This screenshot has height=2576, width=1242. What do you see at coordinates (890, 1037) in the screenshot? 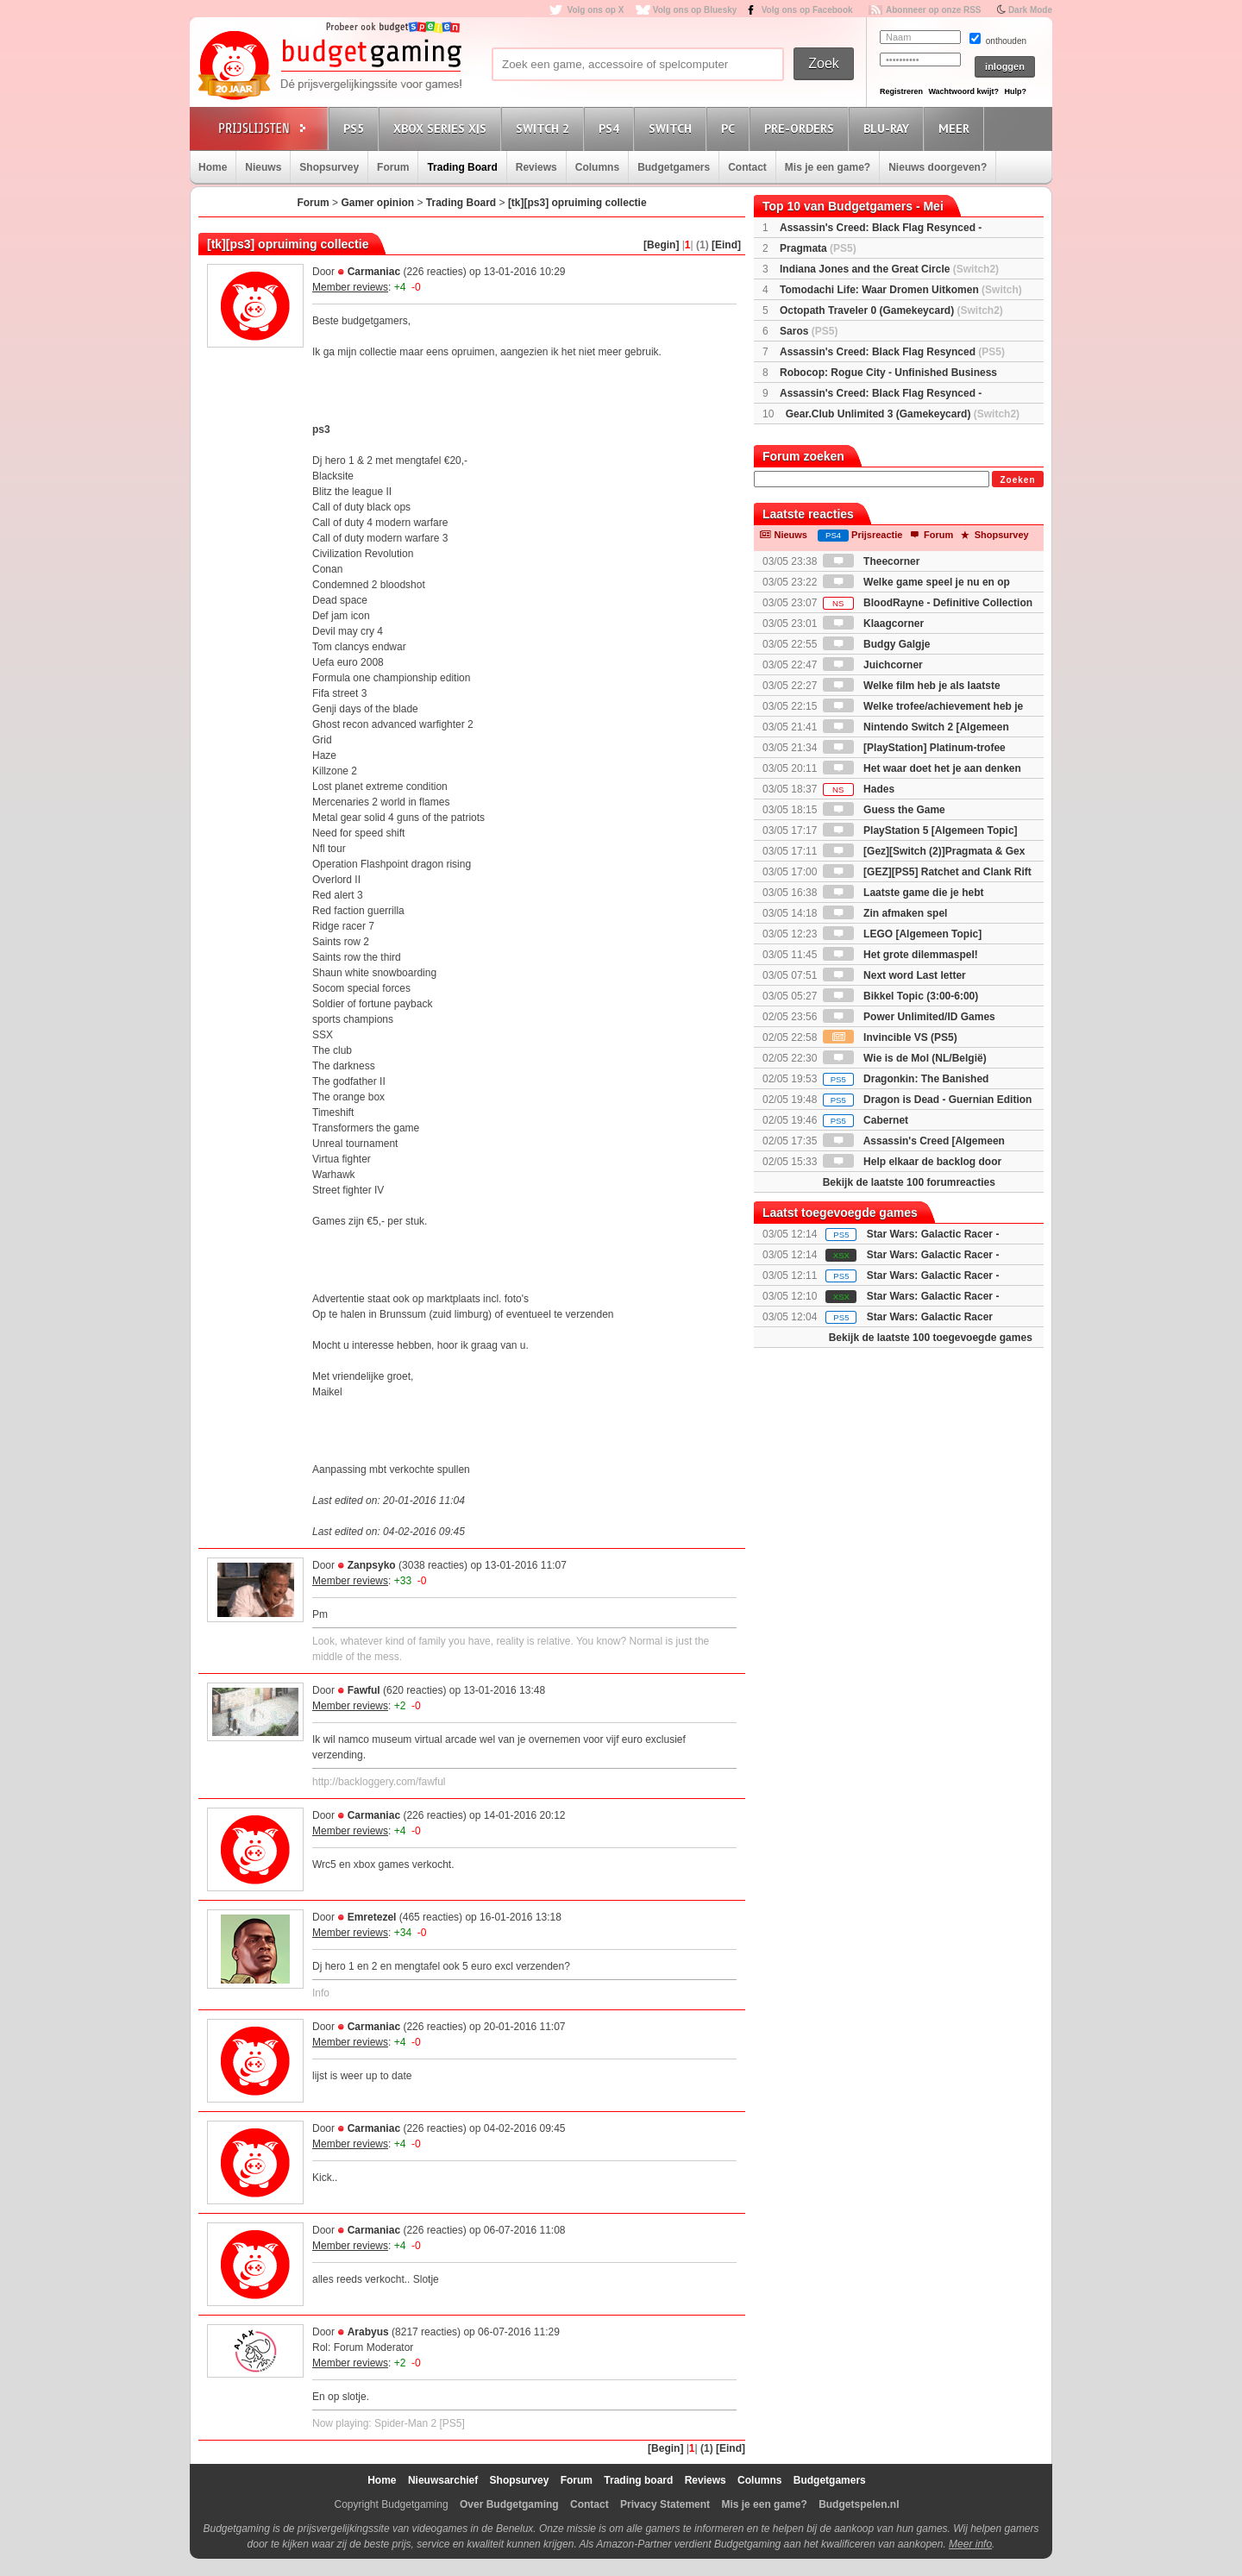
I see `Invincible VS (PS5)` at bounding box center [890, 1037].